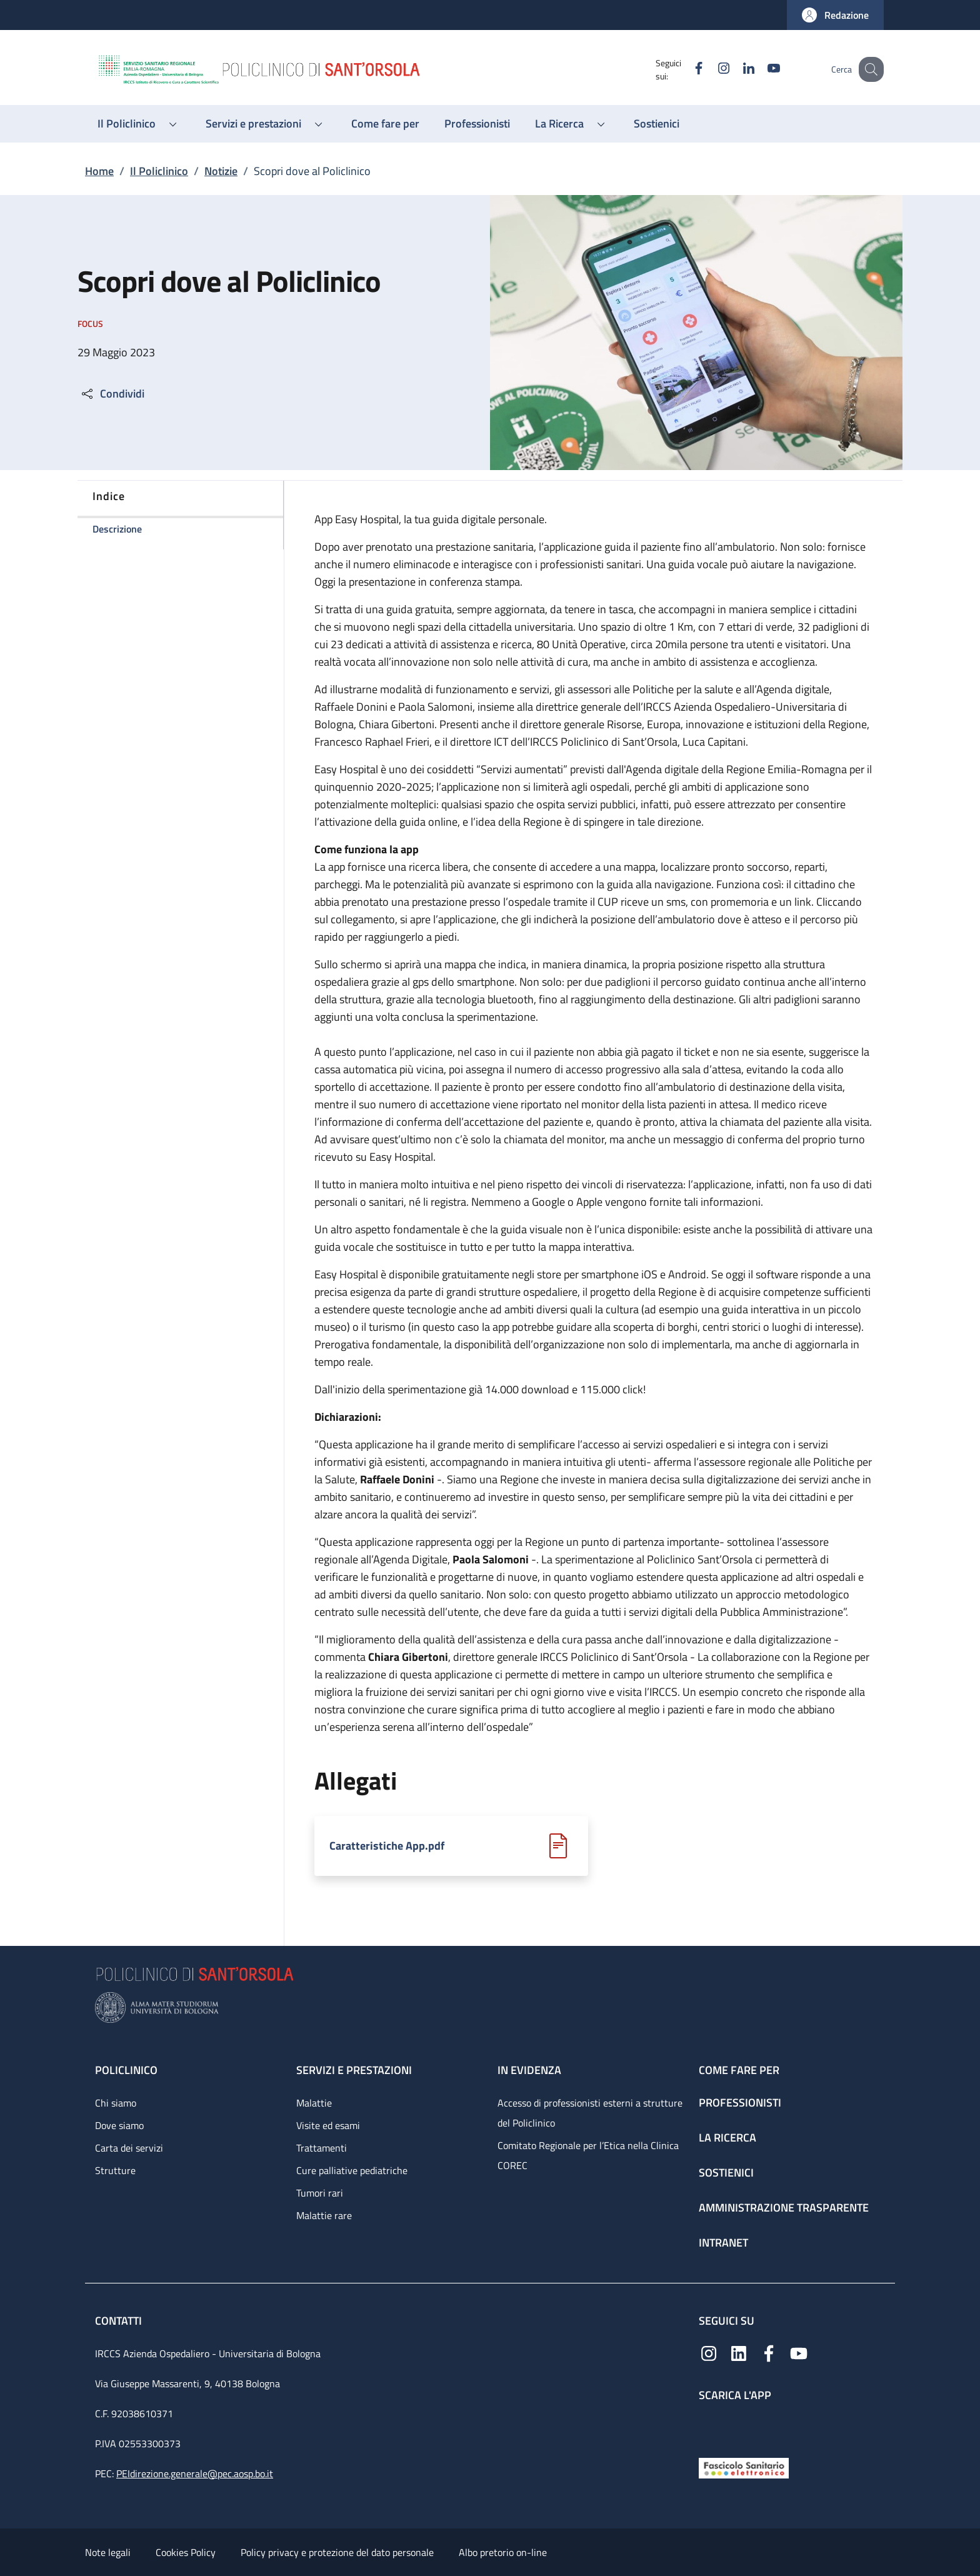  What do you see at coordinates (119, 2320) in the screenshot?
I see `Contatti` at bounding box center [119, 2320].